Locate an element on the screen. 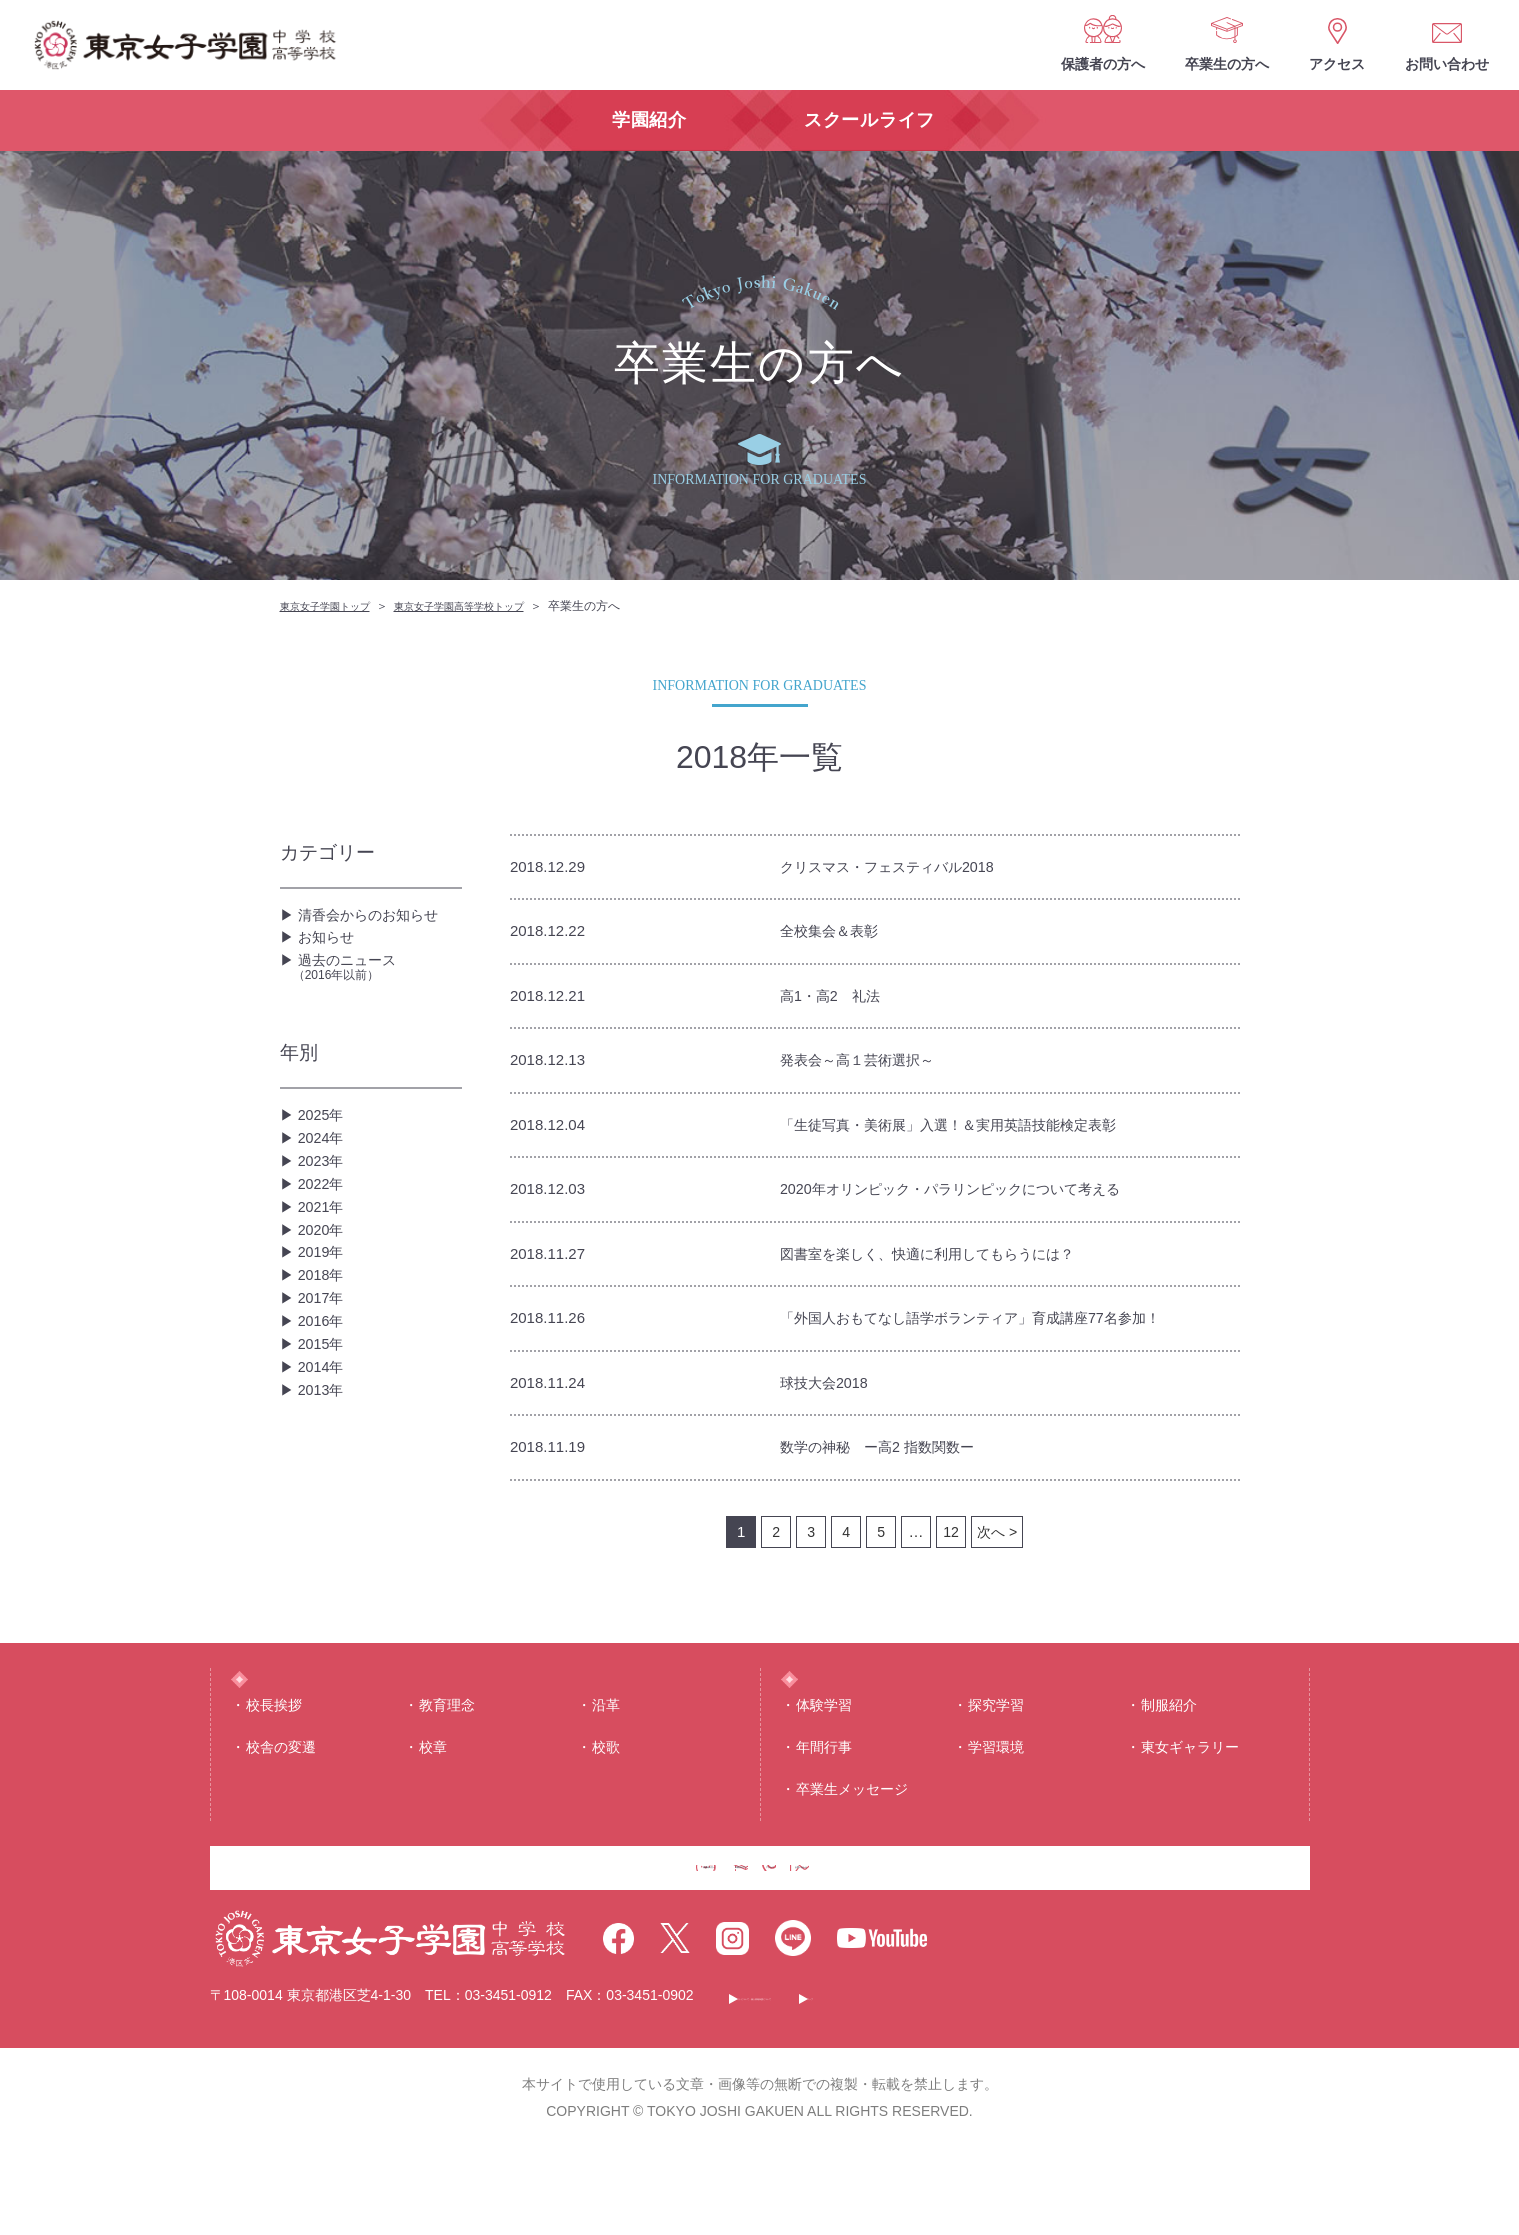  図書室を楽しく、快適に利用してもらうには？ is located at coordinates (948, 1263).